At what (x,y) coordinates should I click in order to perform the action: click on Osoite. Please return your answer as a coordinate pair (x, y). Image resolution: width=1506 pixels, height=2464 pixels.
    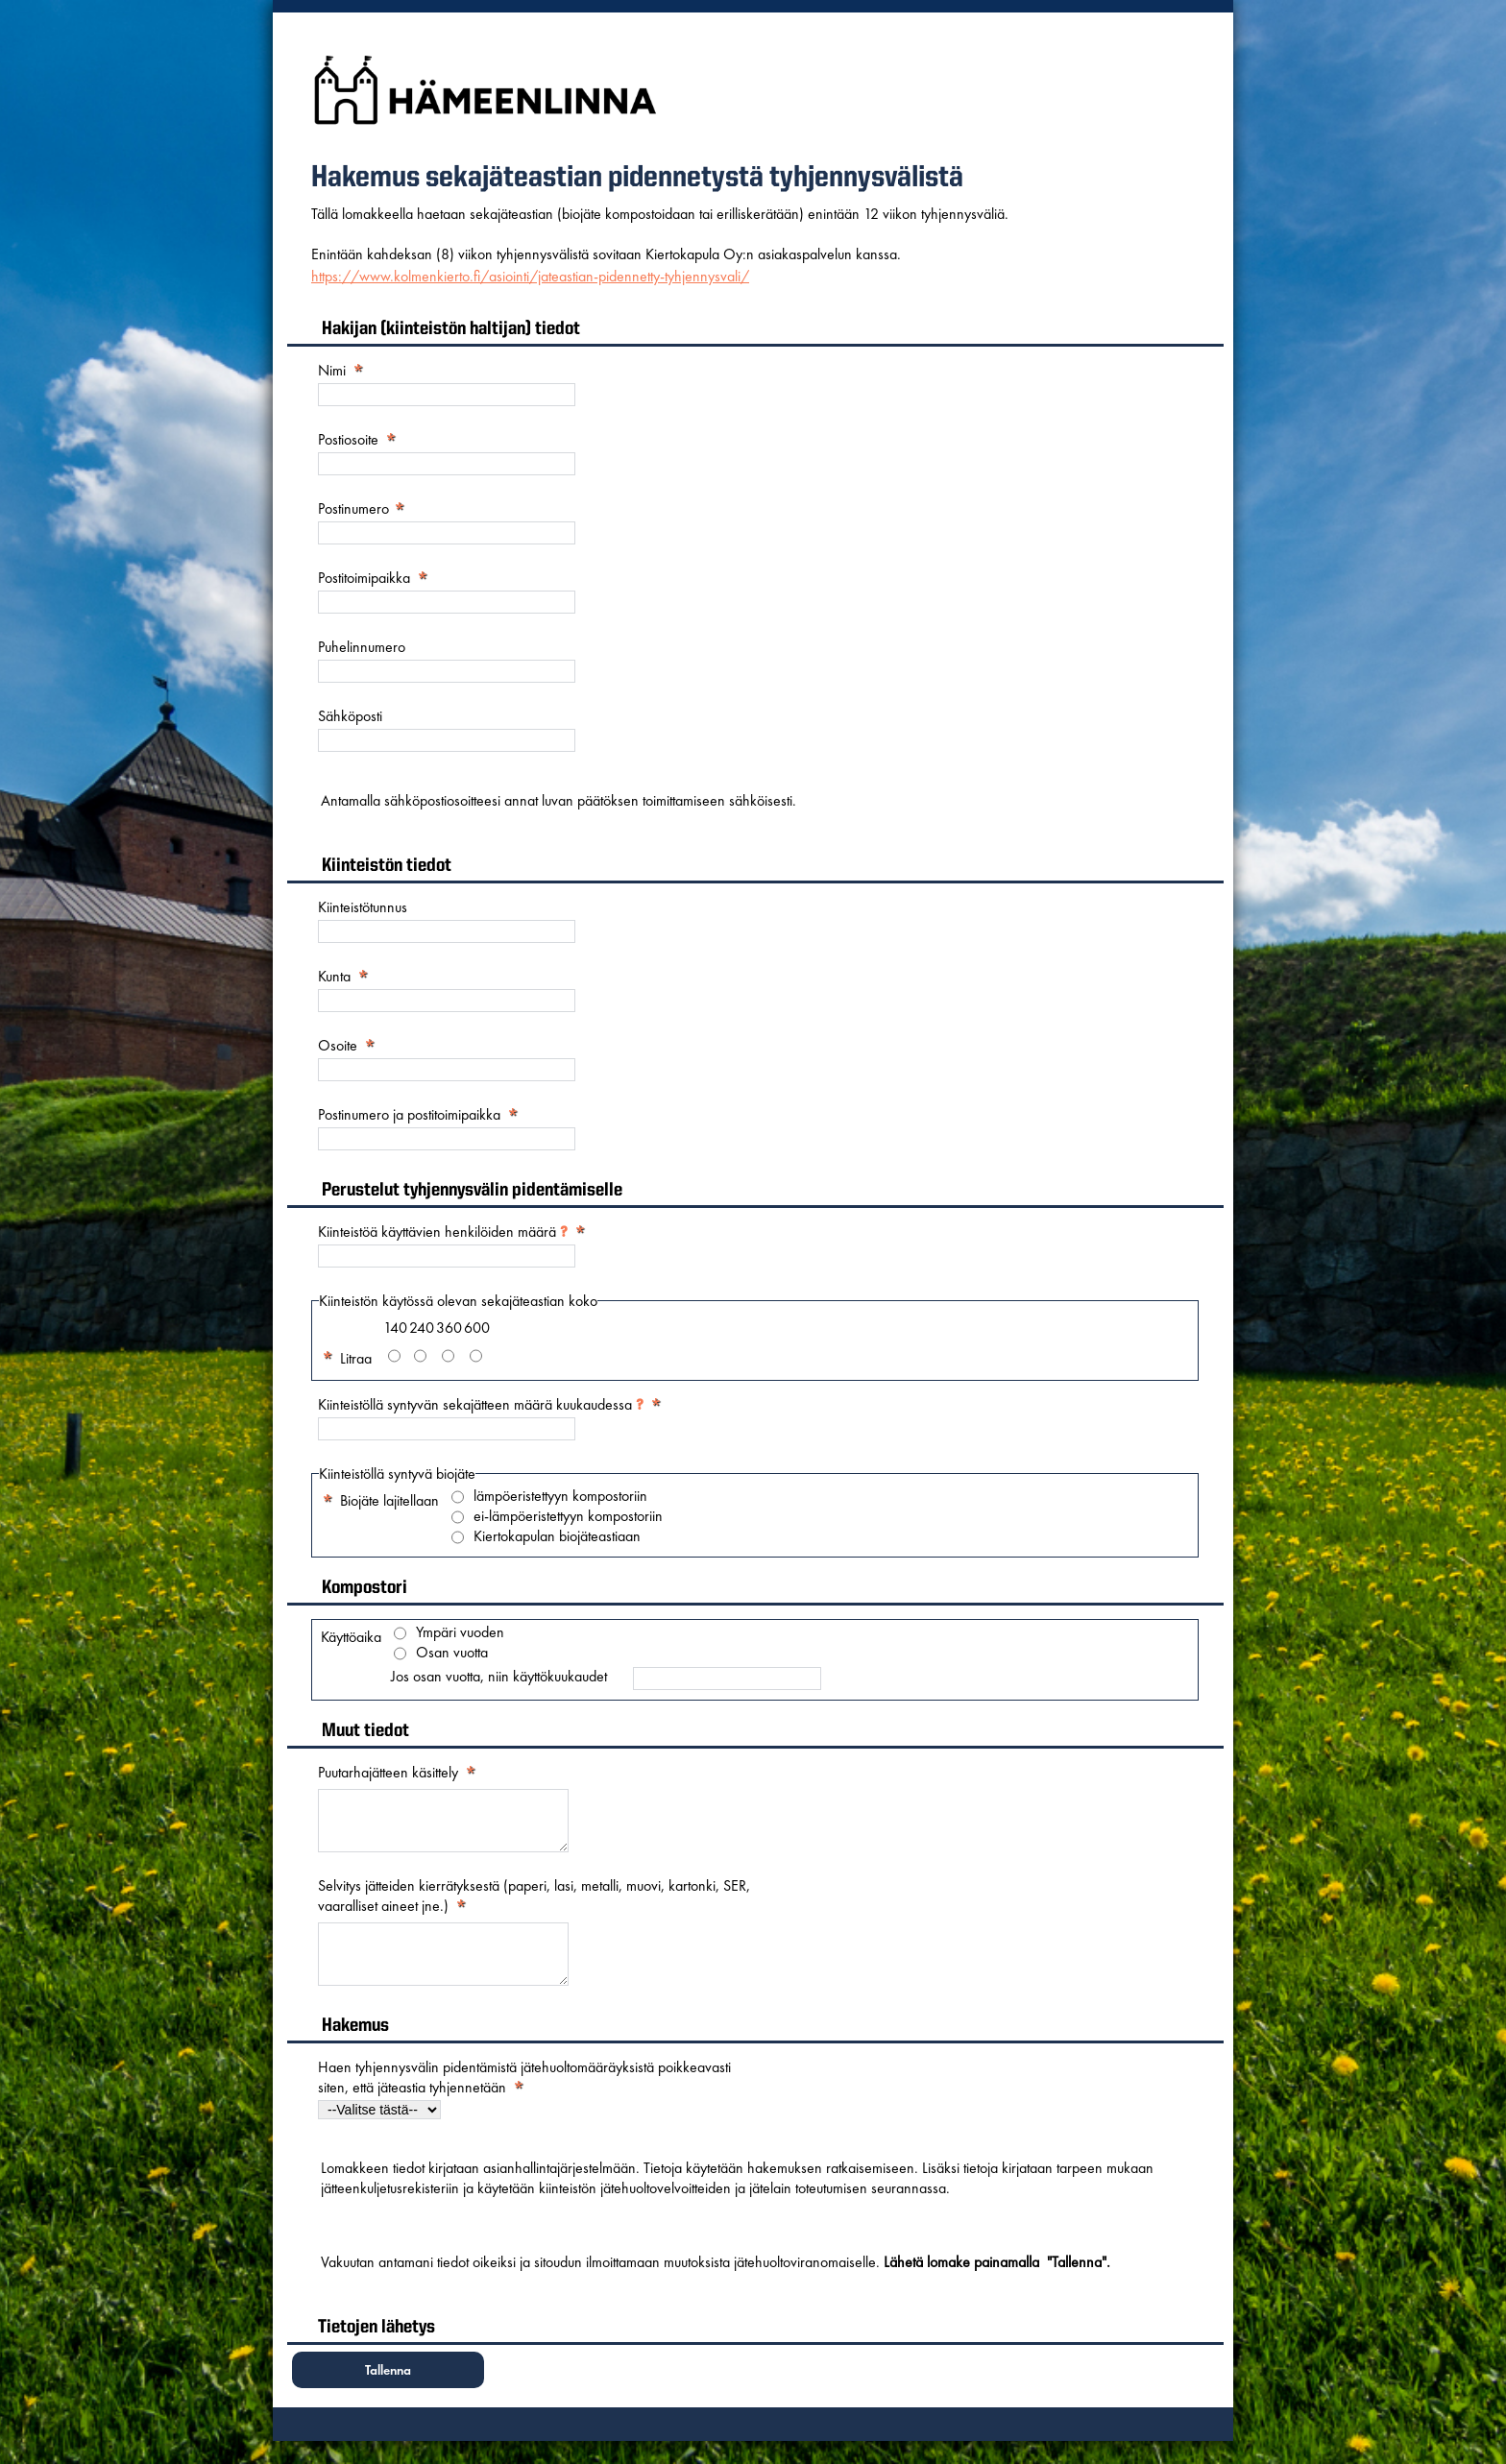
    Looking at the image, I should click on (337, 1045).